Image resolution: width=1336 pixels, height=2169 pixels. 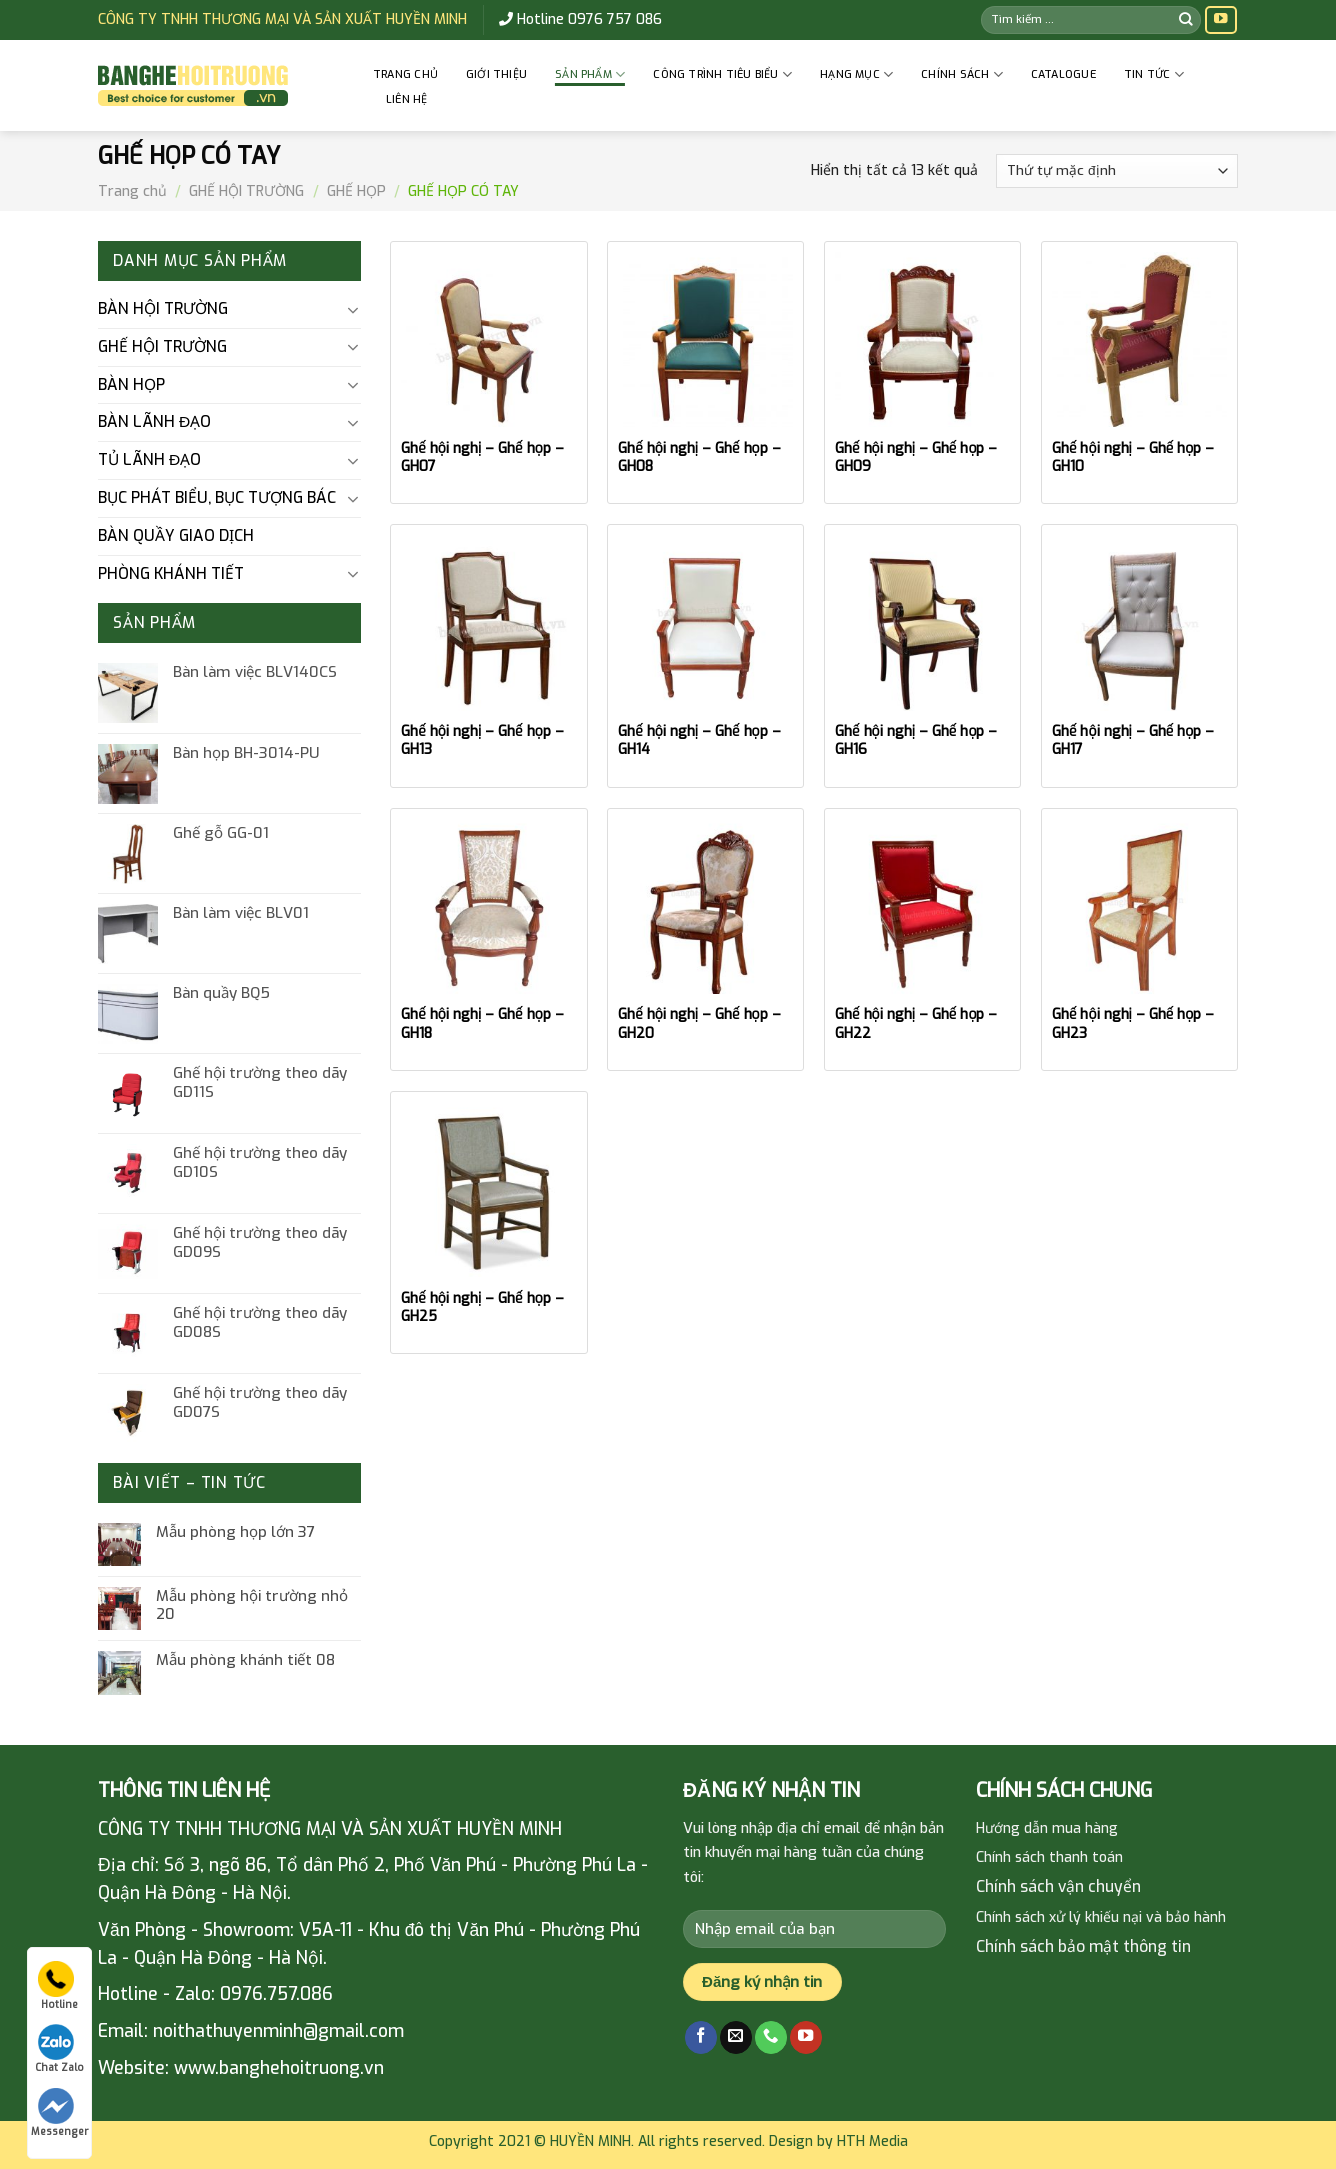 I want to click on [Follow on Facebook], so click(x=701, y=2037).